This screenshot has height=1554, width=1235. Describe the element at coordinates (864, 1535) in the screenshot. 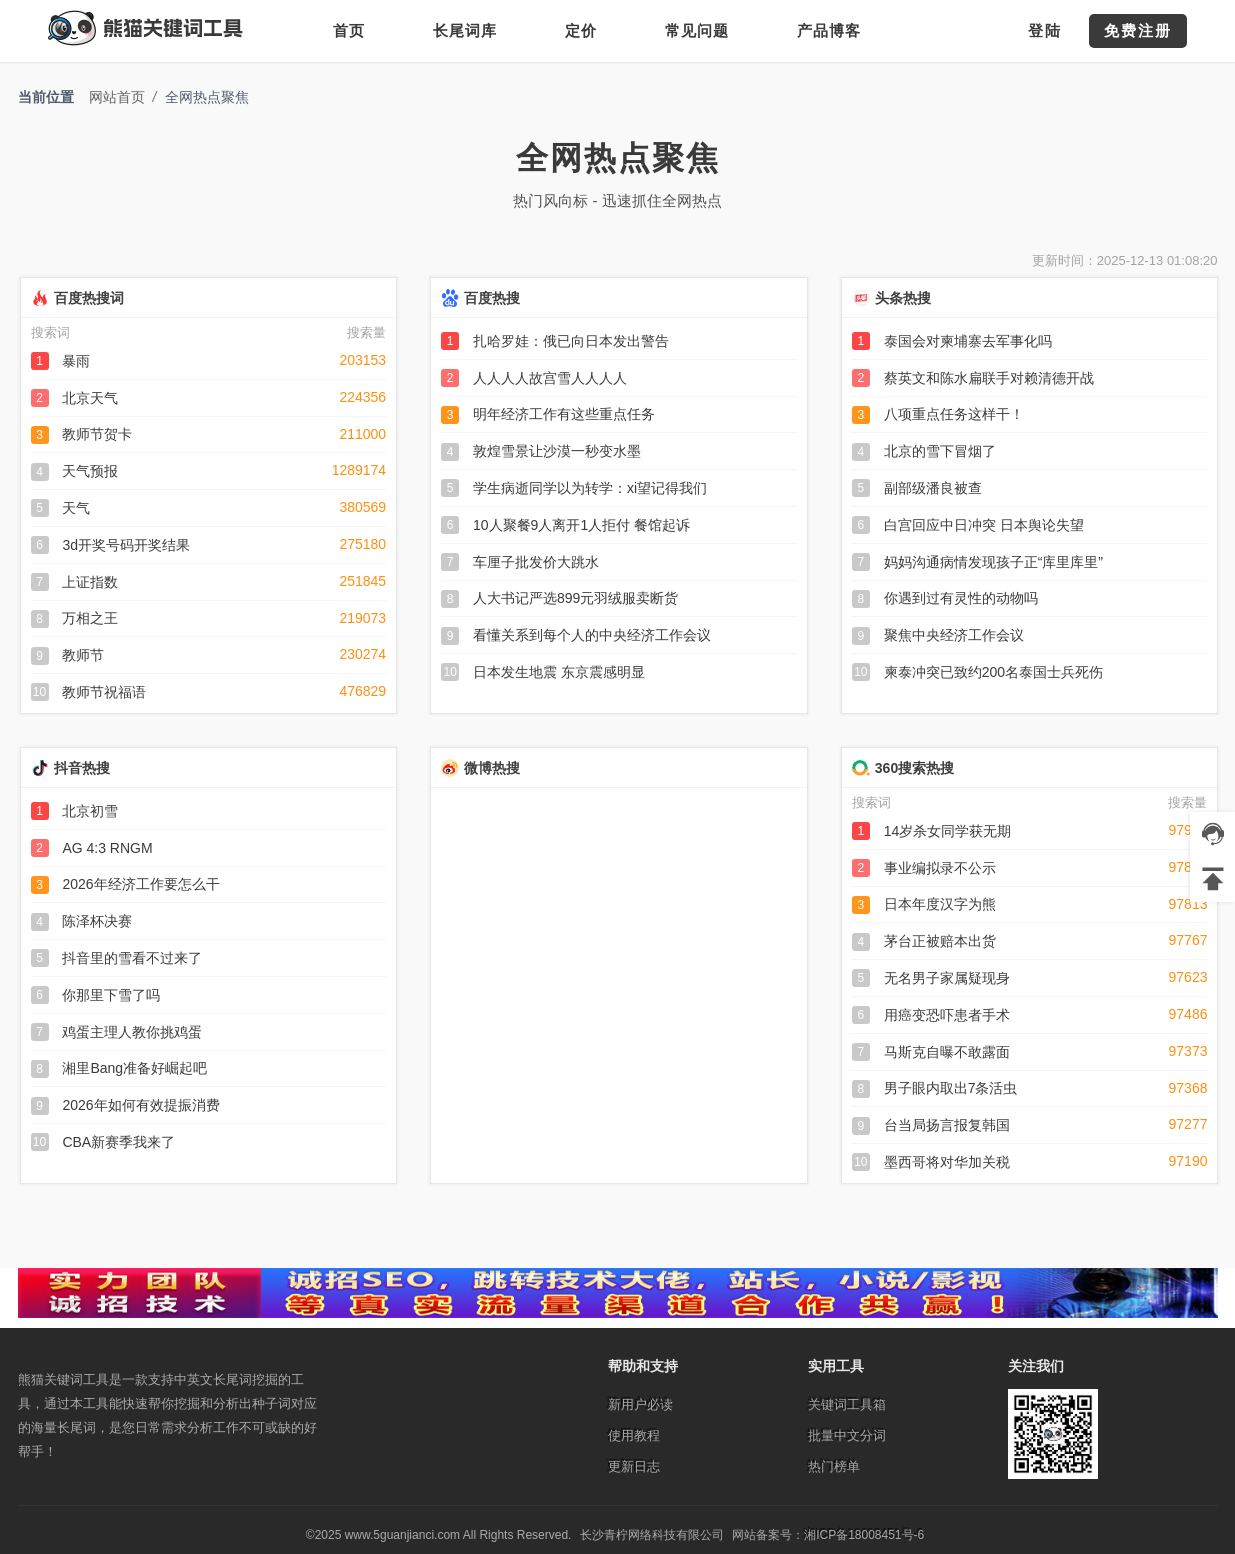

I see `湘ICP备18008451号-6` at that location.